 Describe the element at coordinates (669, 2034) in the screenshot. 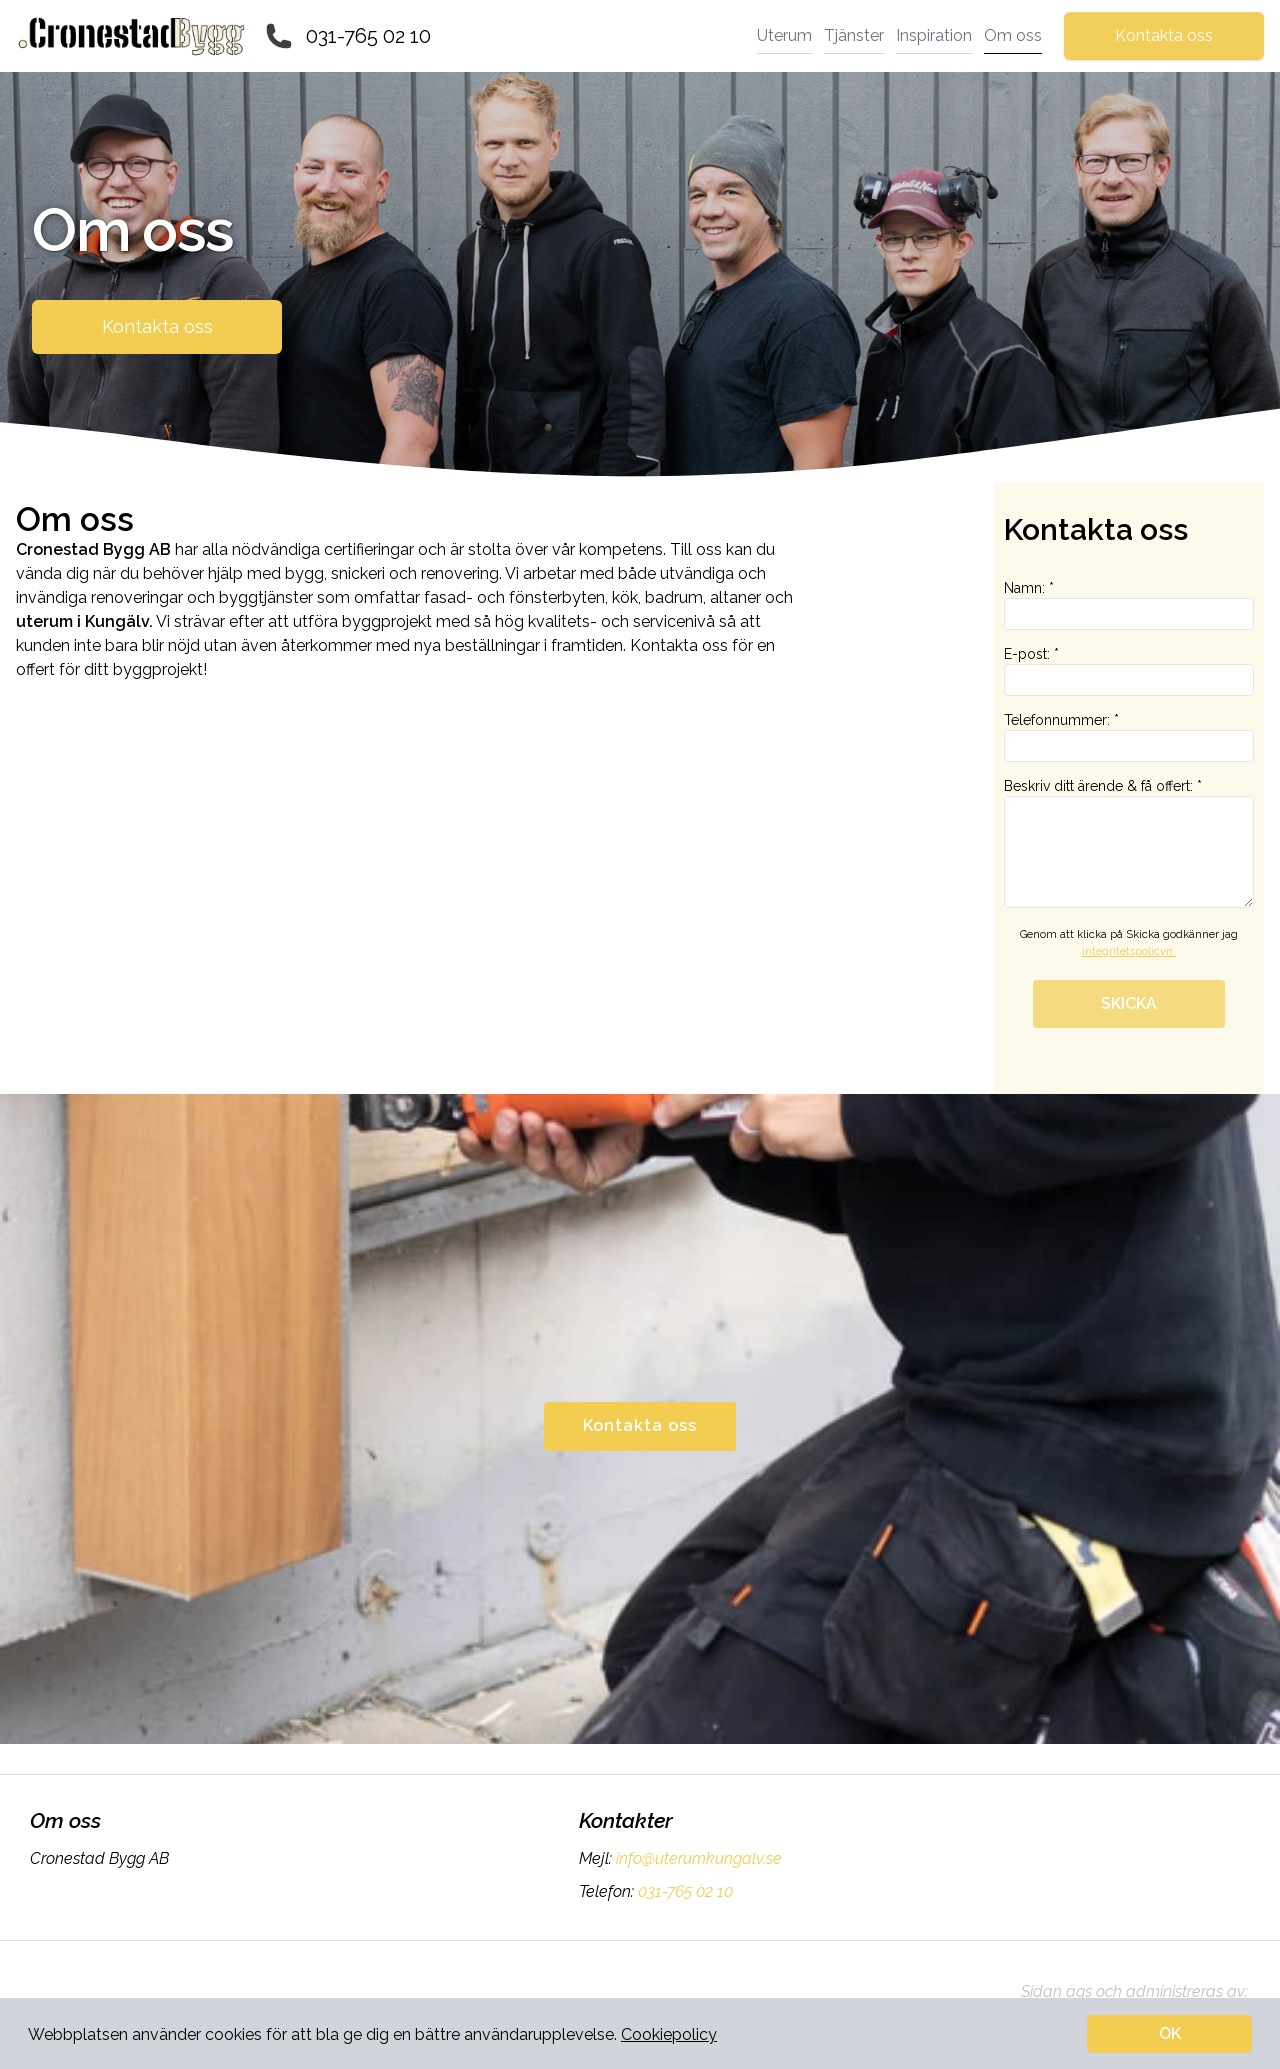

I see `Cookiepolicy` at that location.